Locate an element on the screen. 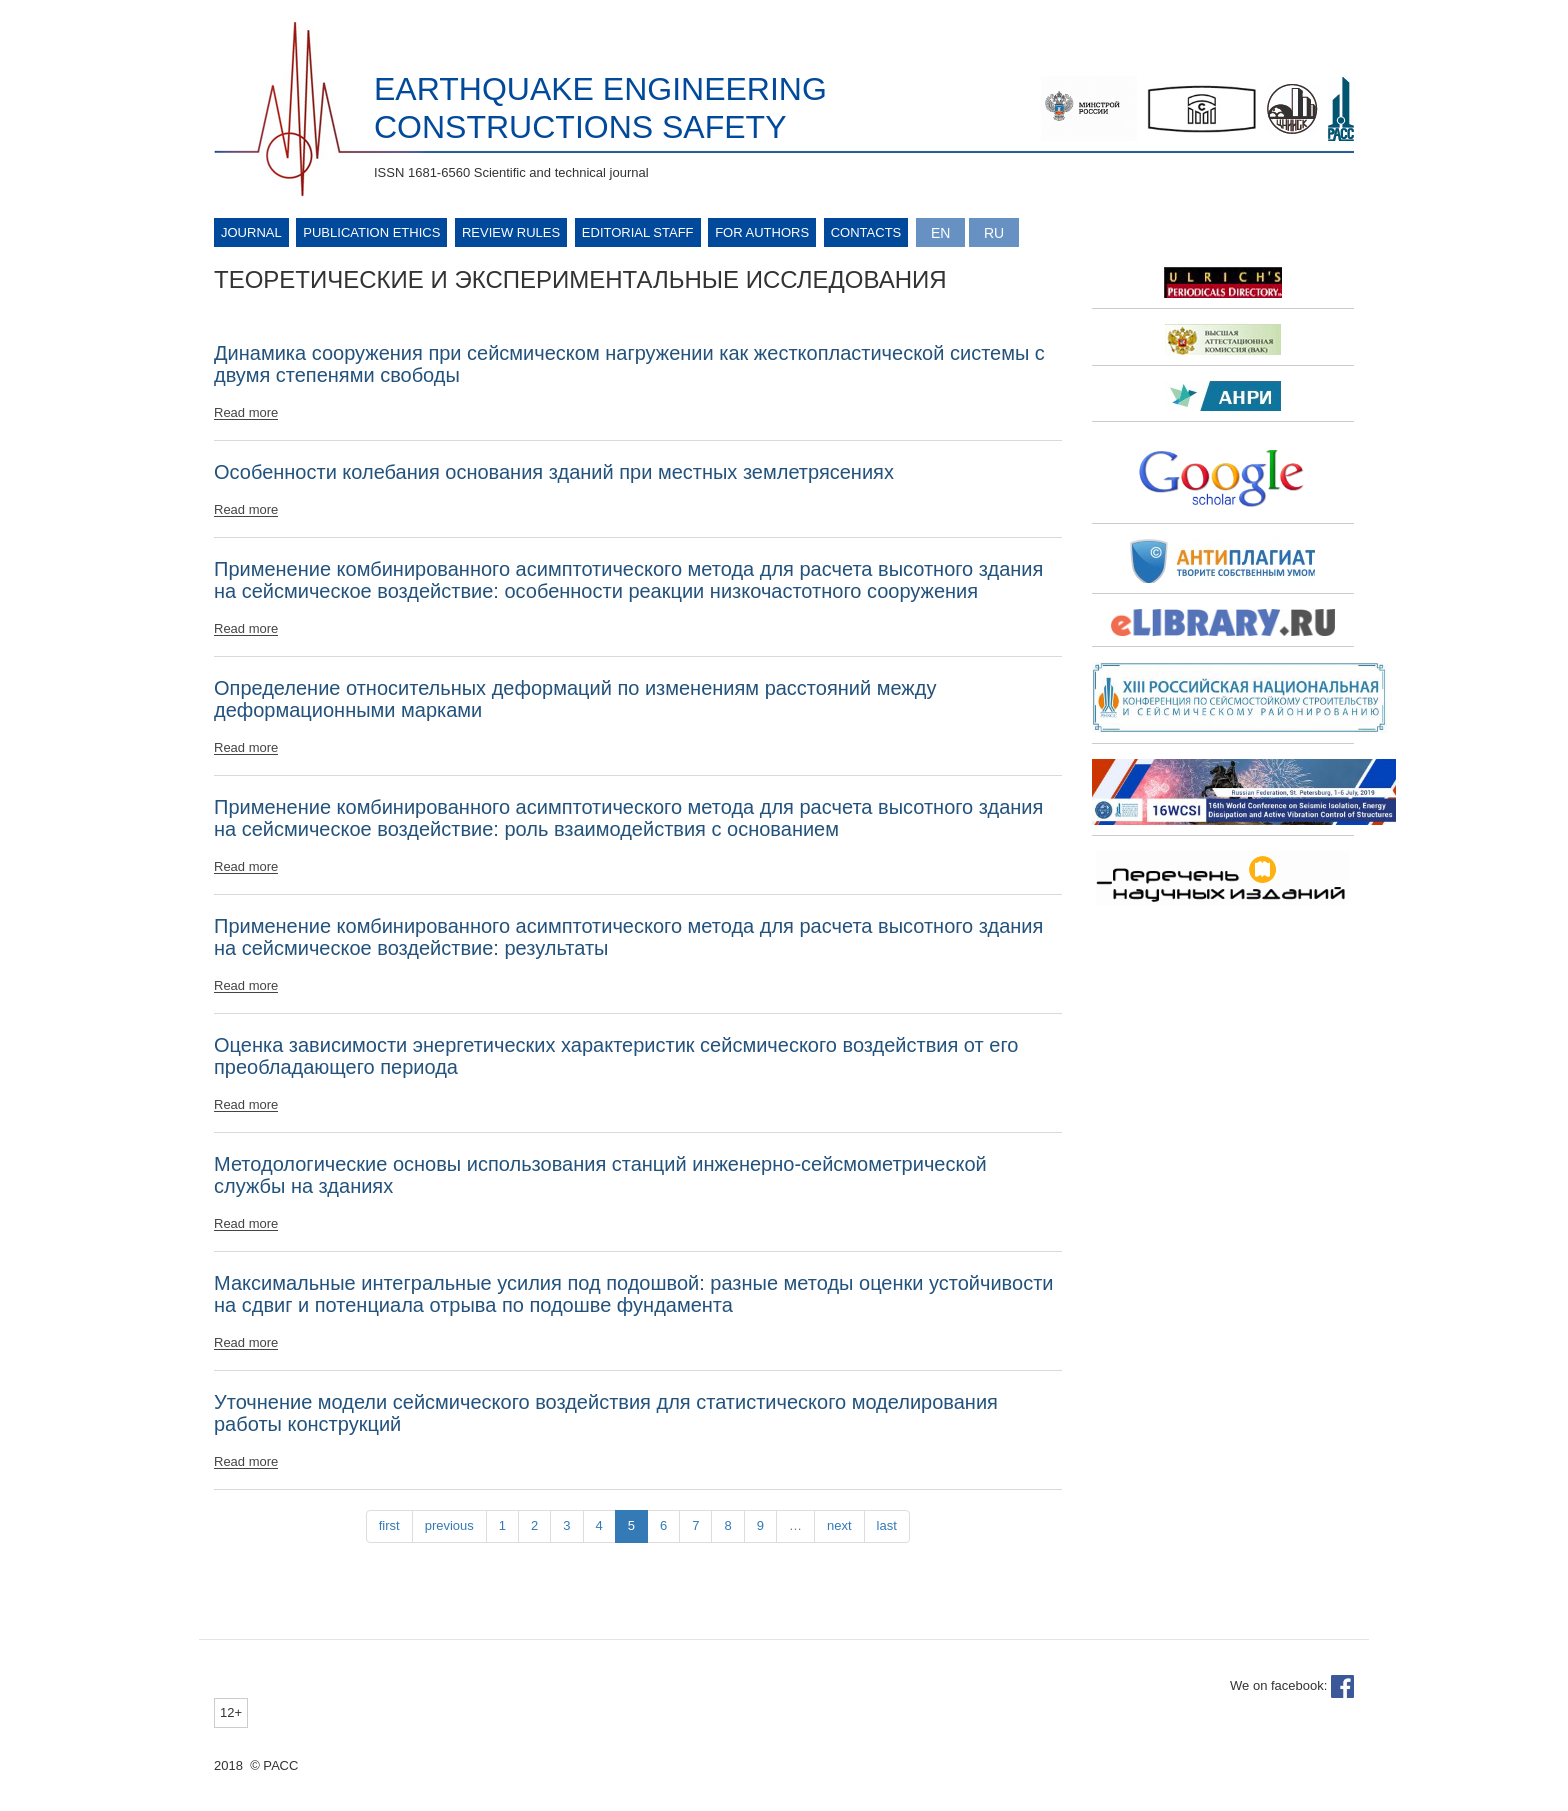 This screenshot has height=1811, width=1568. next is located at coordinates (839, 1525).